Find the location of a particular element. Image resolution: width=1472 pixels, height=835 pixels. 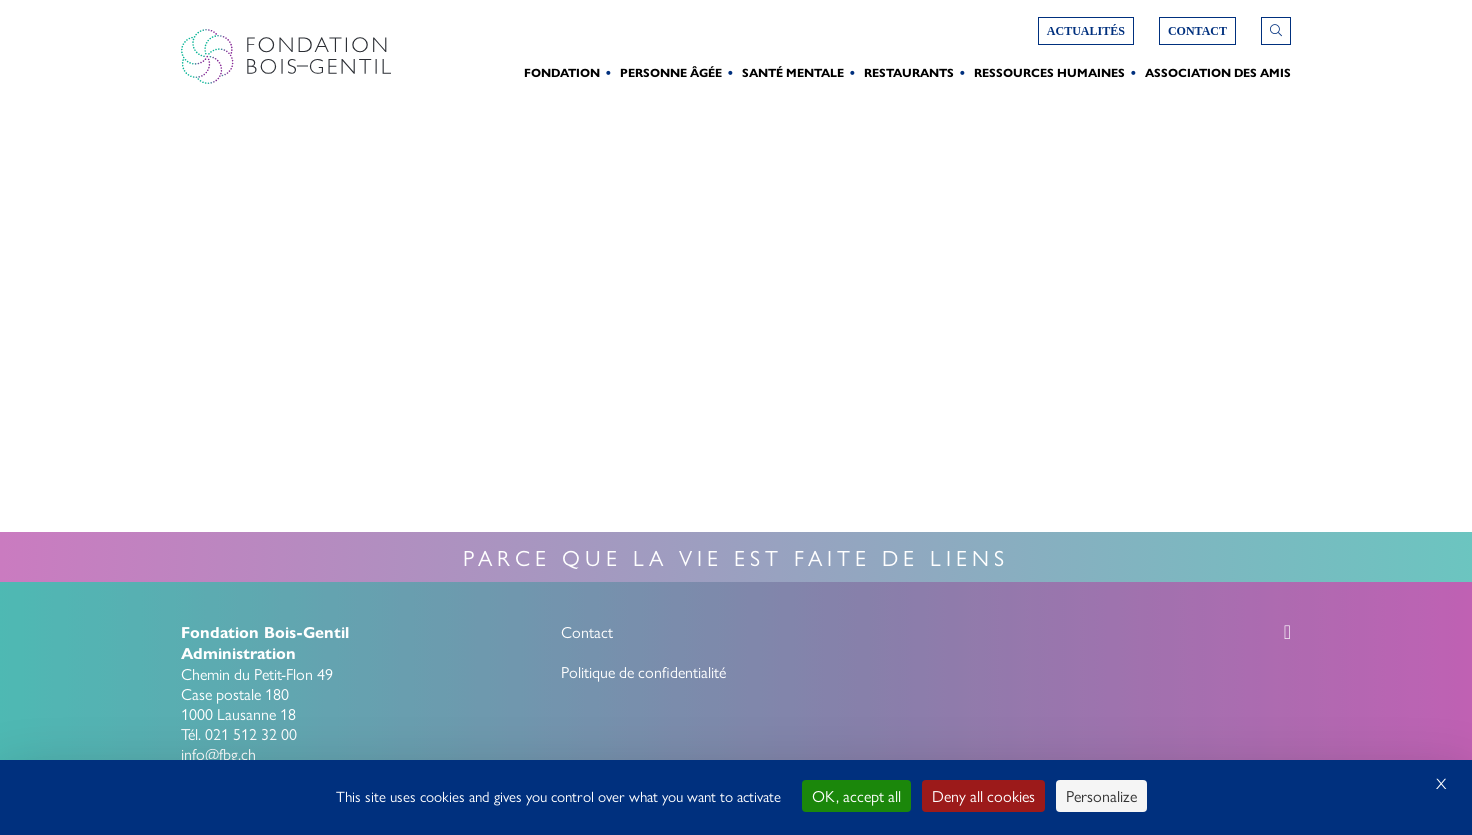

Association des amis is located at coordinates (1218, 72).